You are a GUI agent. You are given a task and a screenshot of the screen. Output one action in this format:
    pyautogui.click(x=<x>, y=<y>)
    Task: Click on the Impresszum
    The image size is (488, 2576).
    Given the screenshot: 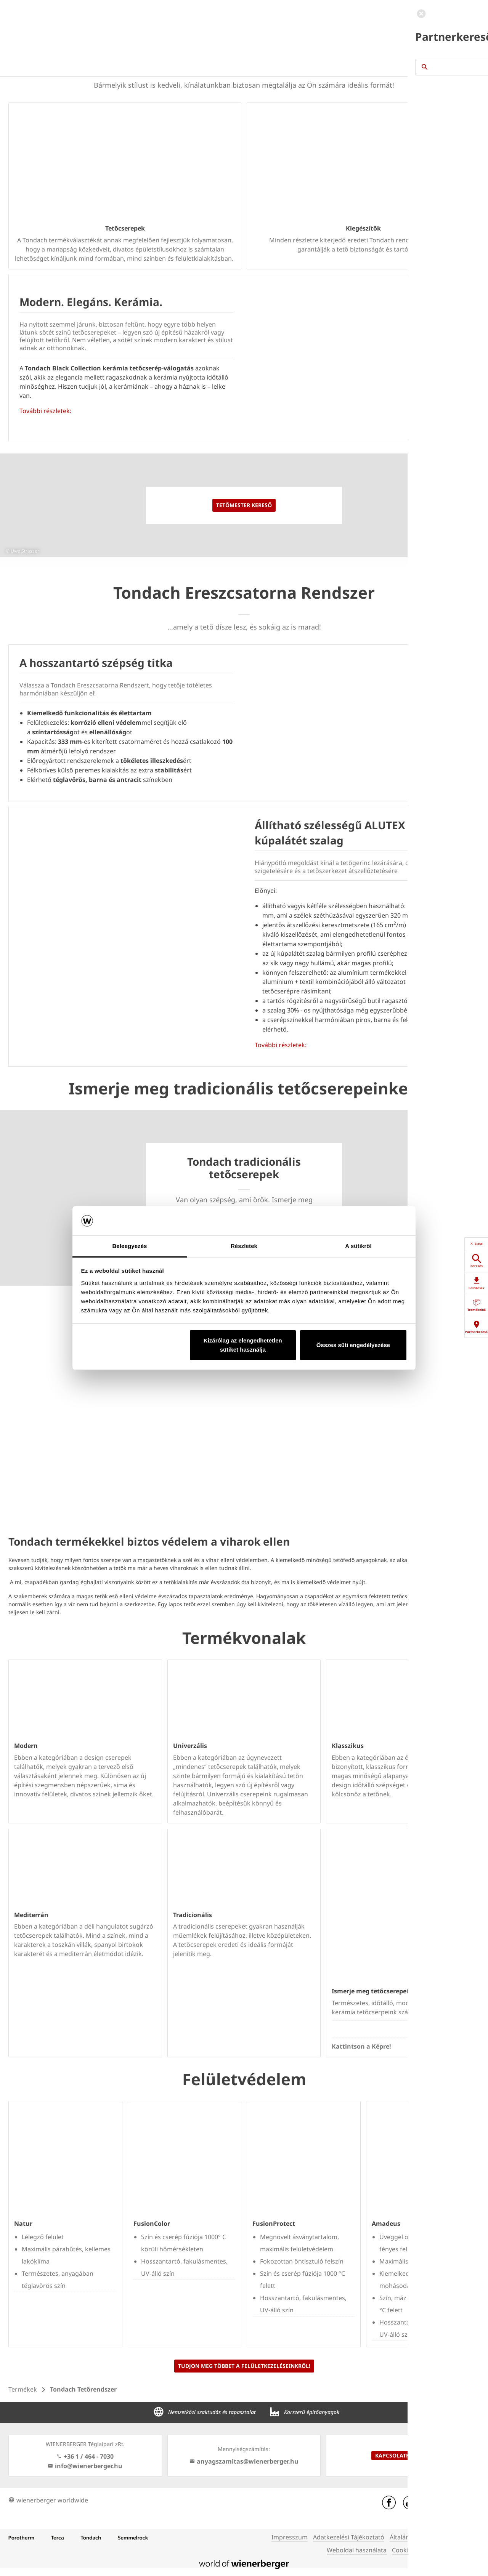 What is the action you would take?
    pyautogui.click(x=289, y=2537)
    